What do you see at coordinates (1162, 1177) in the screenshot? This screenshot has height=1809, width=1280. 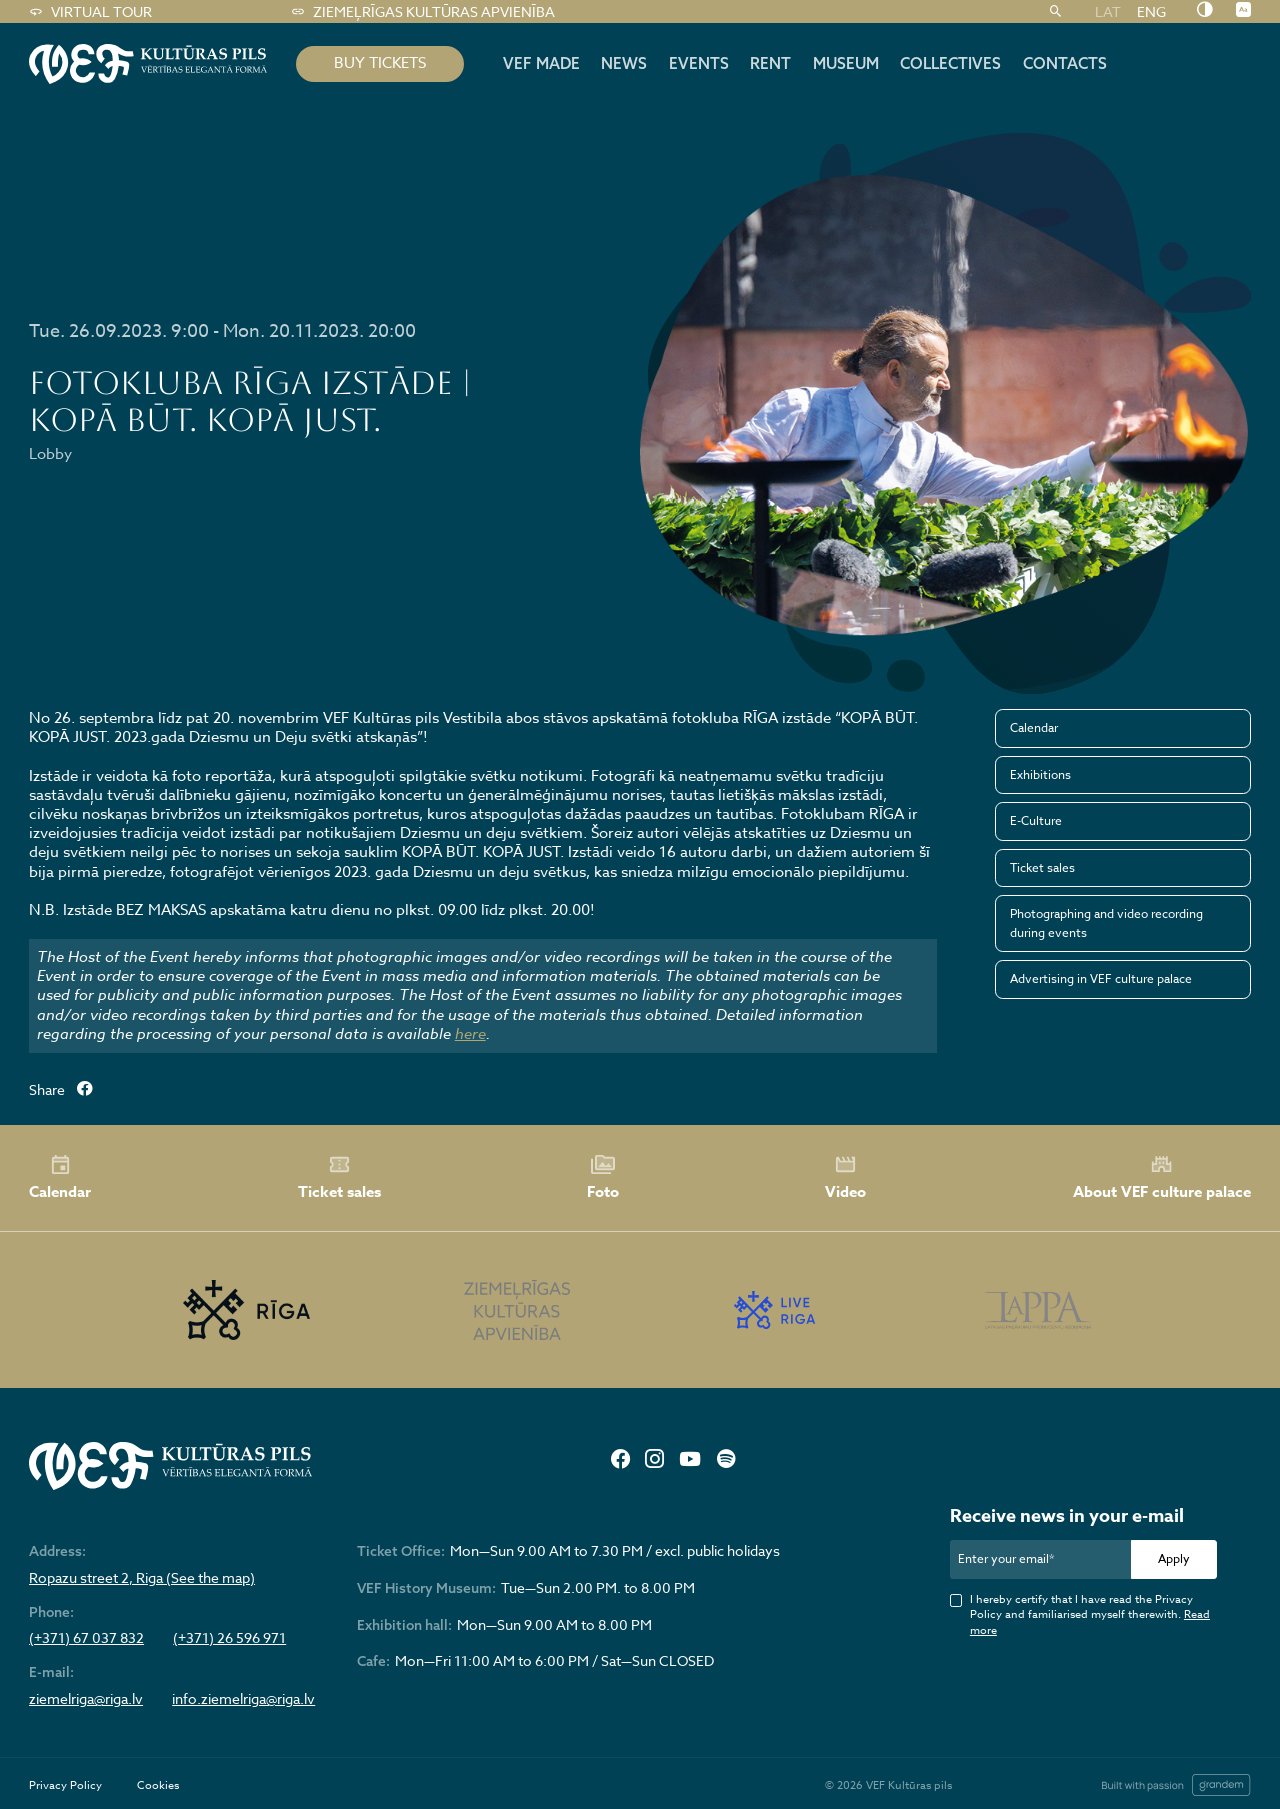 I see `About VEF culture palace` at bounding box center [1162, 1177].